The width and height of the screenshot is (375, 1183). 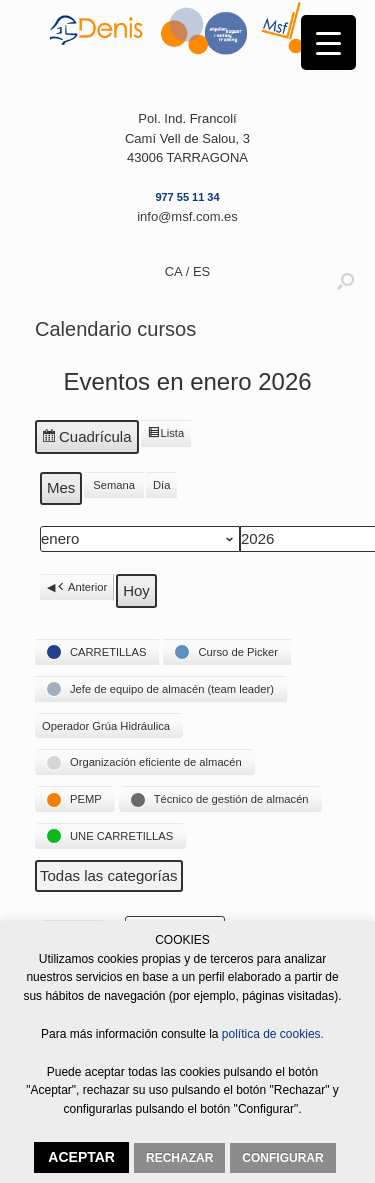 What do you see at coordinates (97, 652) in the screenshot?
I see `[button]` at bounding box center [97, 652].